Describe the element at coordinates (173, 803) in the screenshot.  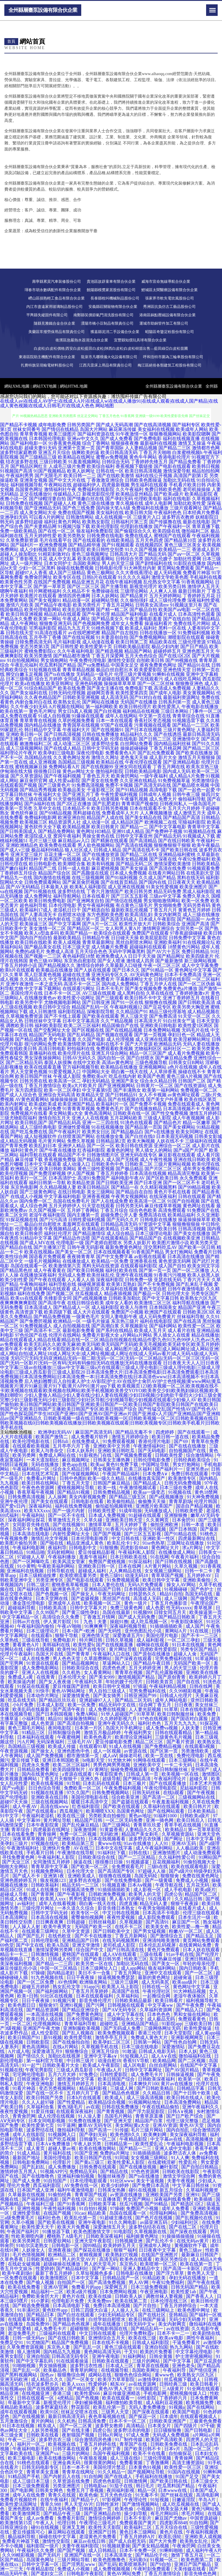
I see `日韩夜间私人` at that location.